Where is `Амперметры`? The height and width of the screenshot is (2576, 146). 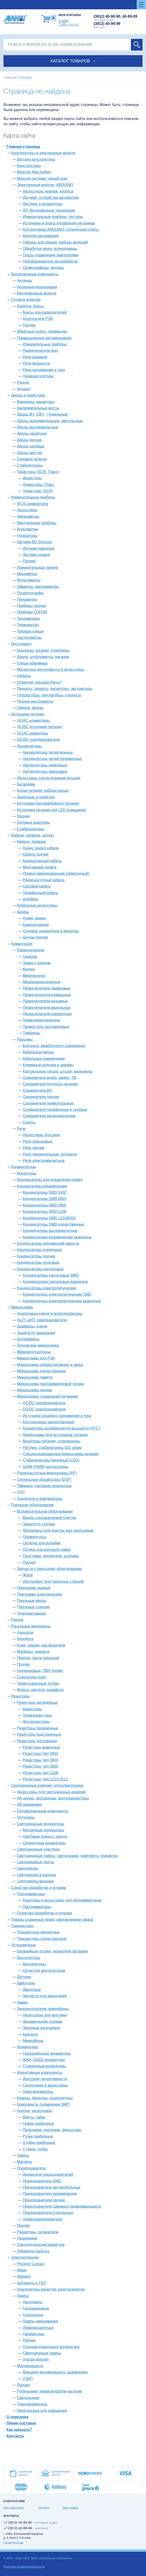
Амперметры is located at coordinates (28, 517).